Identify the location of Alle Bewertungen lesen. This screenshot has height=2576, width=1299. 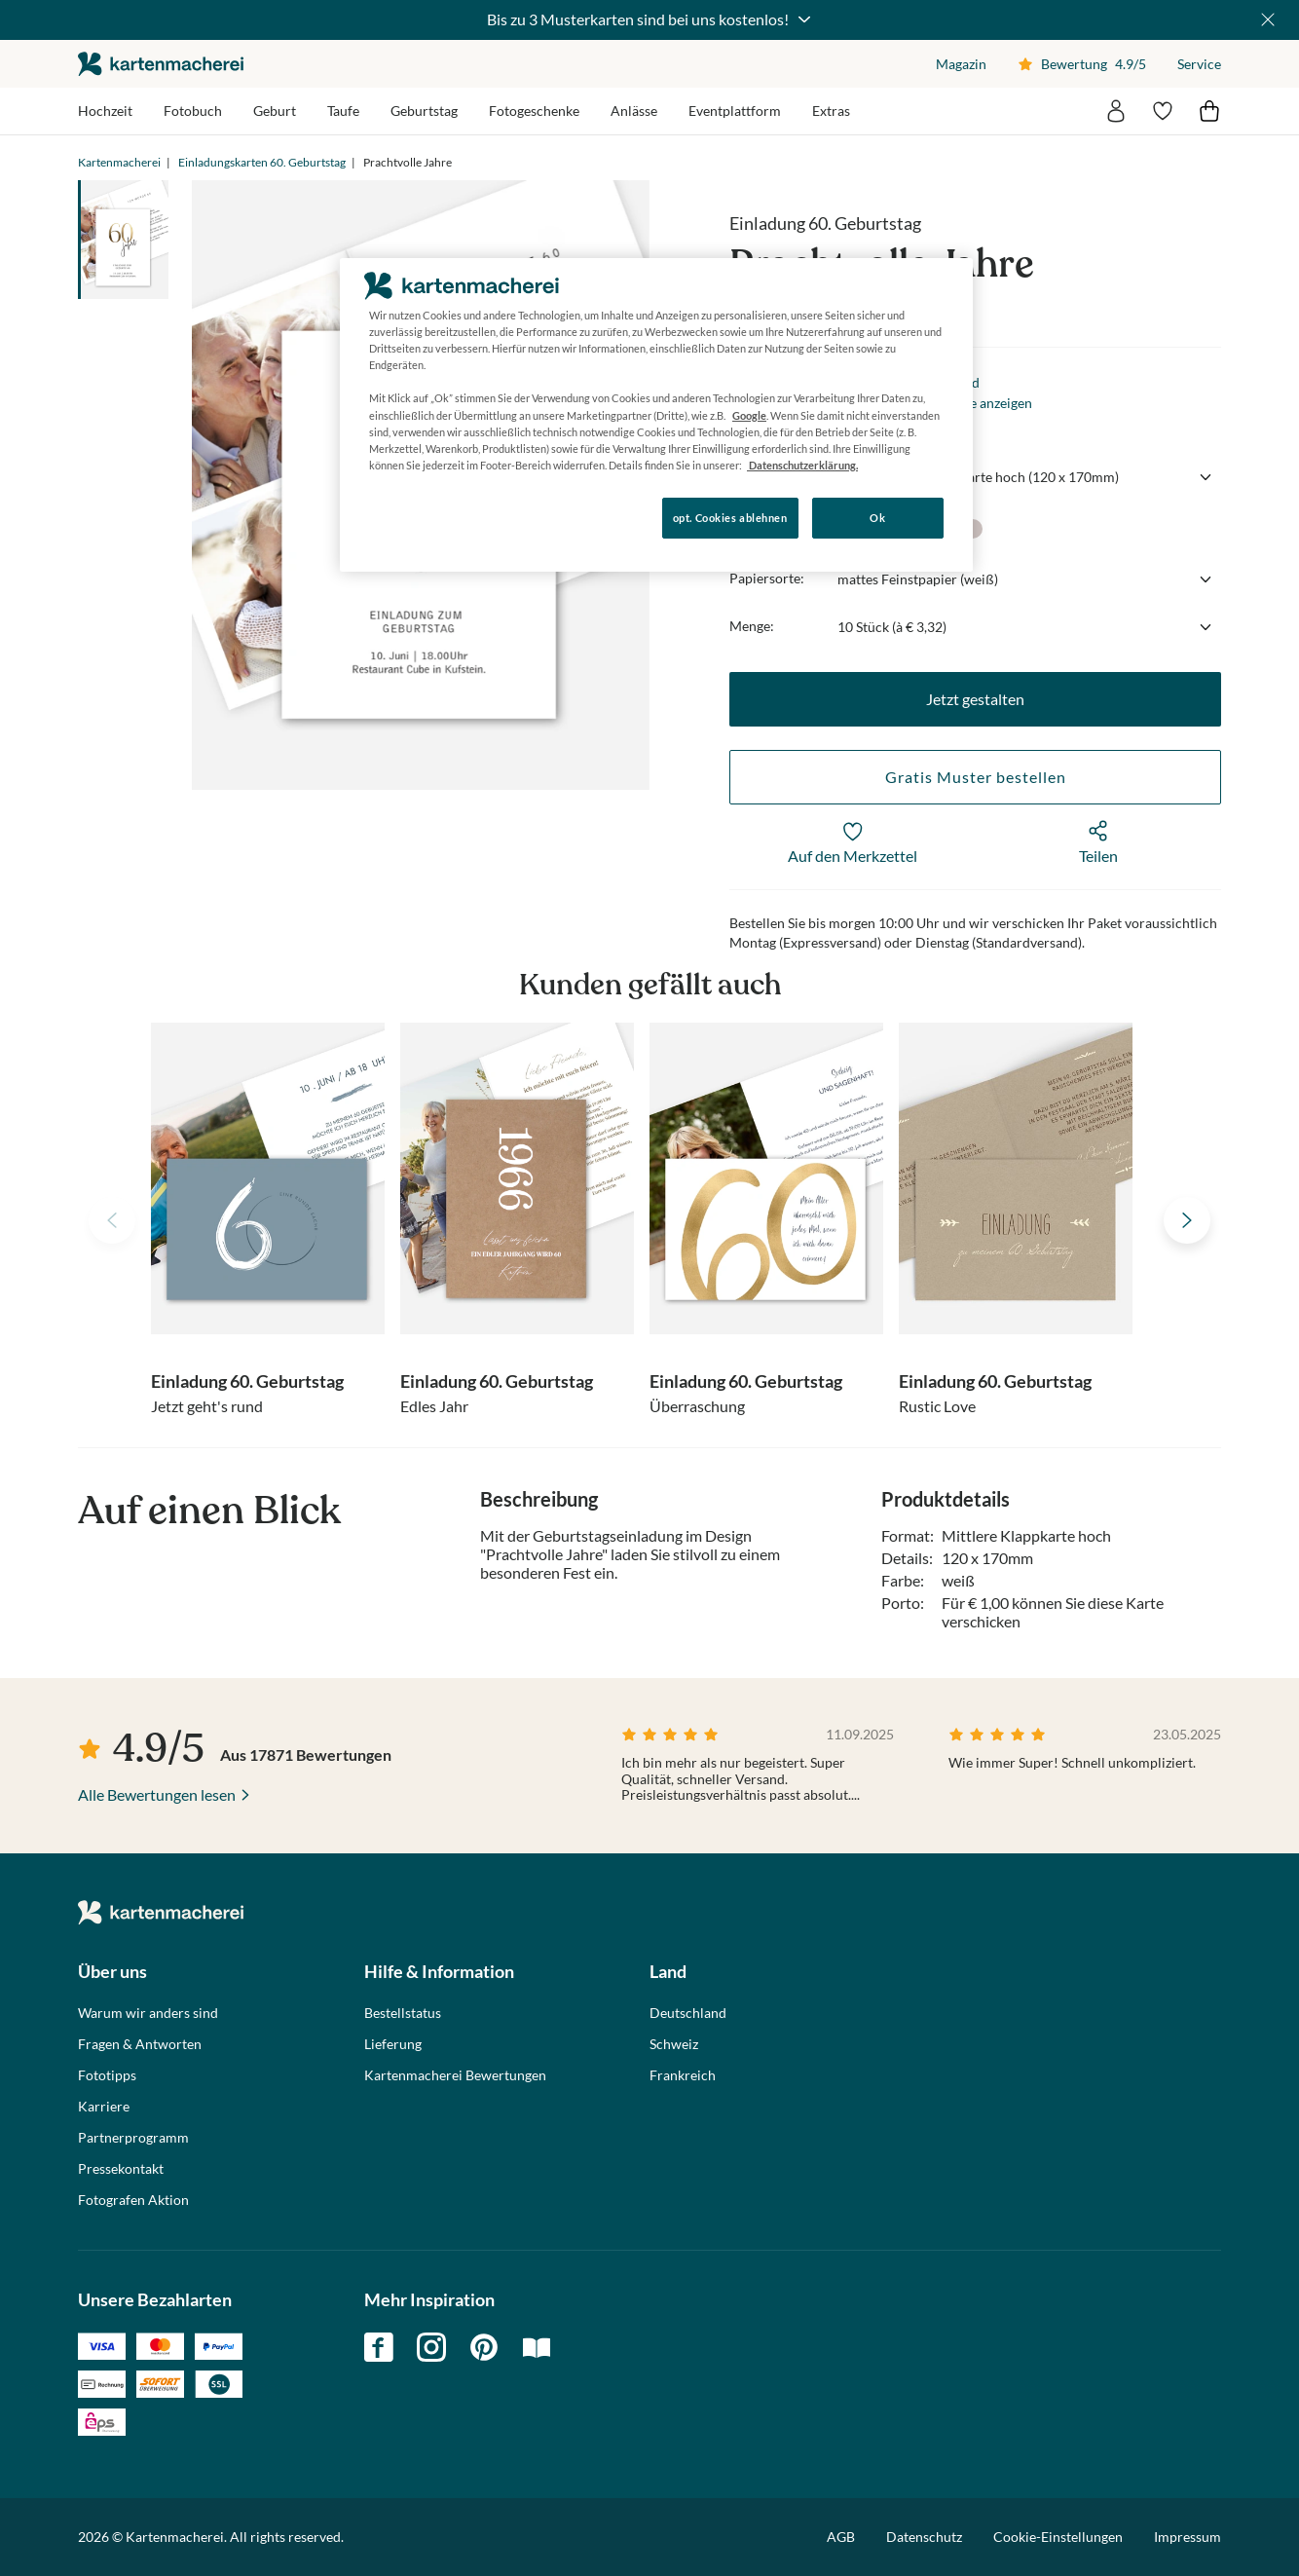
(157, 1794).